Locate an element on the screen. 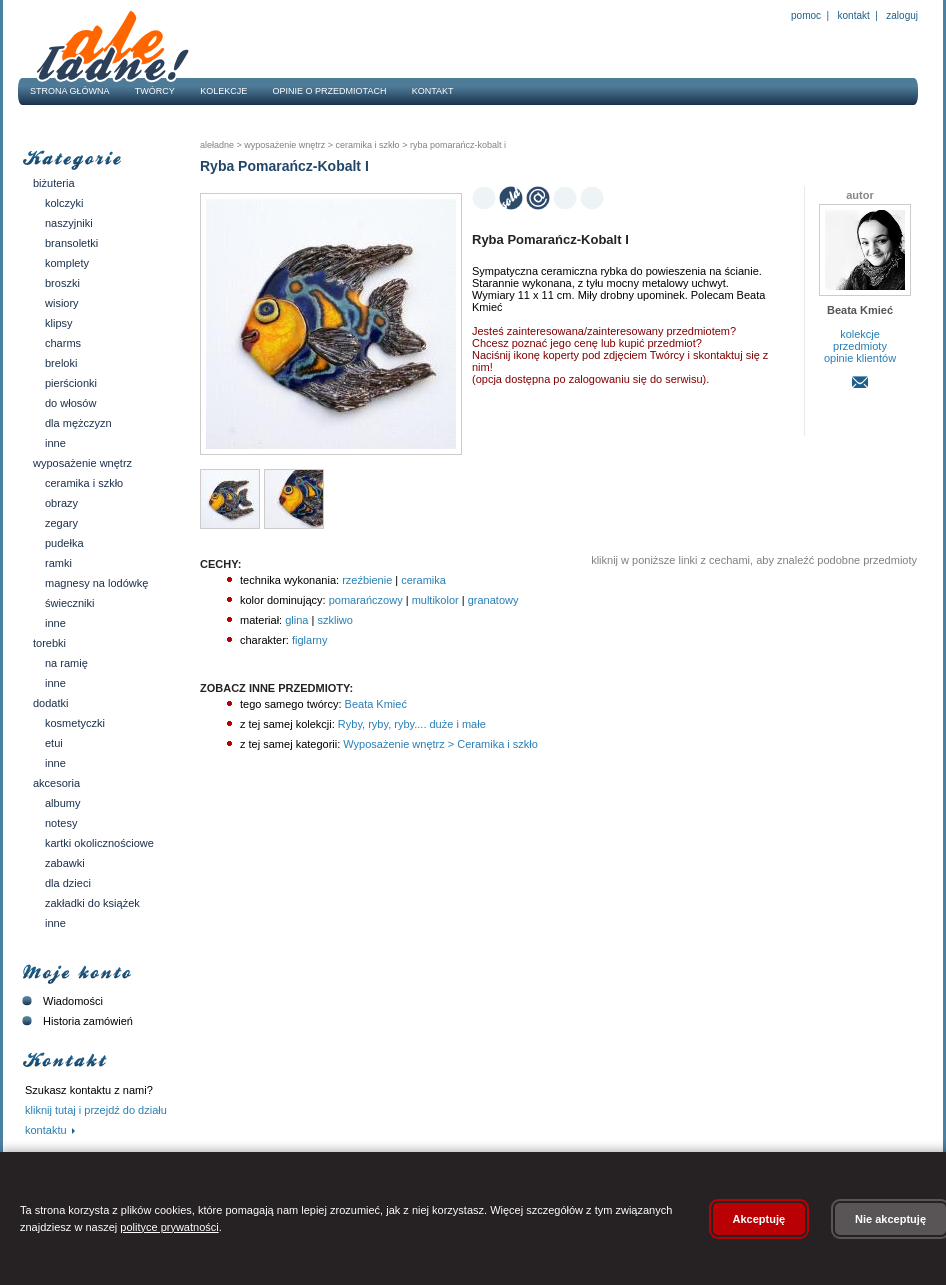 Image resolution: width=946 pixels, height=1285 pixels. Magnesy na lodówkę is located at coordinates (96, 583).